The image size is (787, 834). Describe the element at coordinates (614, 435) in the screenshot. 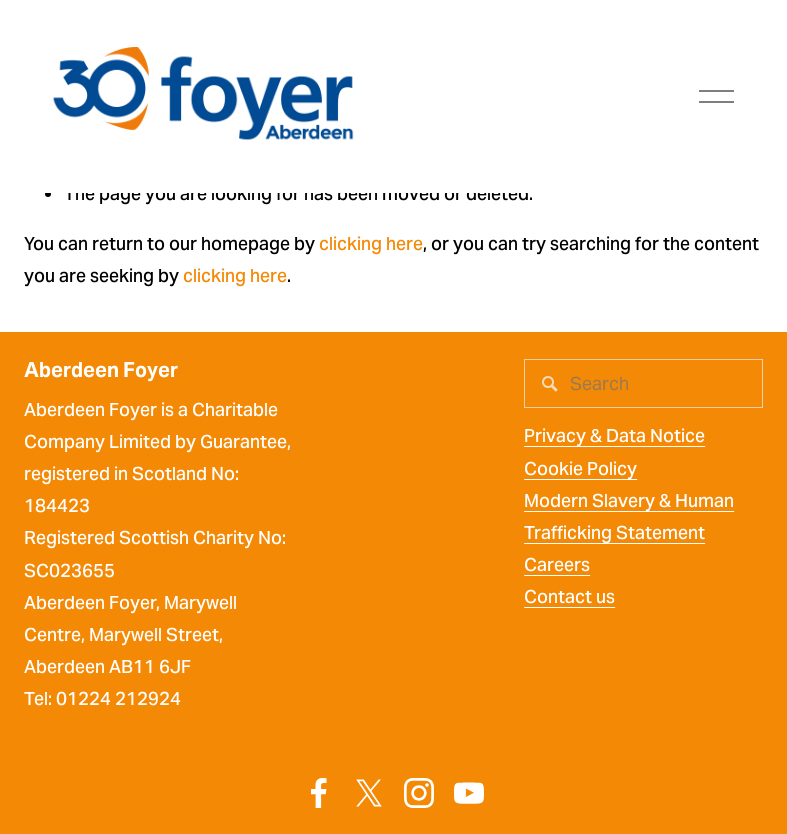

I see `Privacy & Data Notice` at that location.